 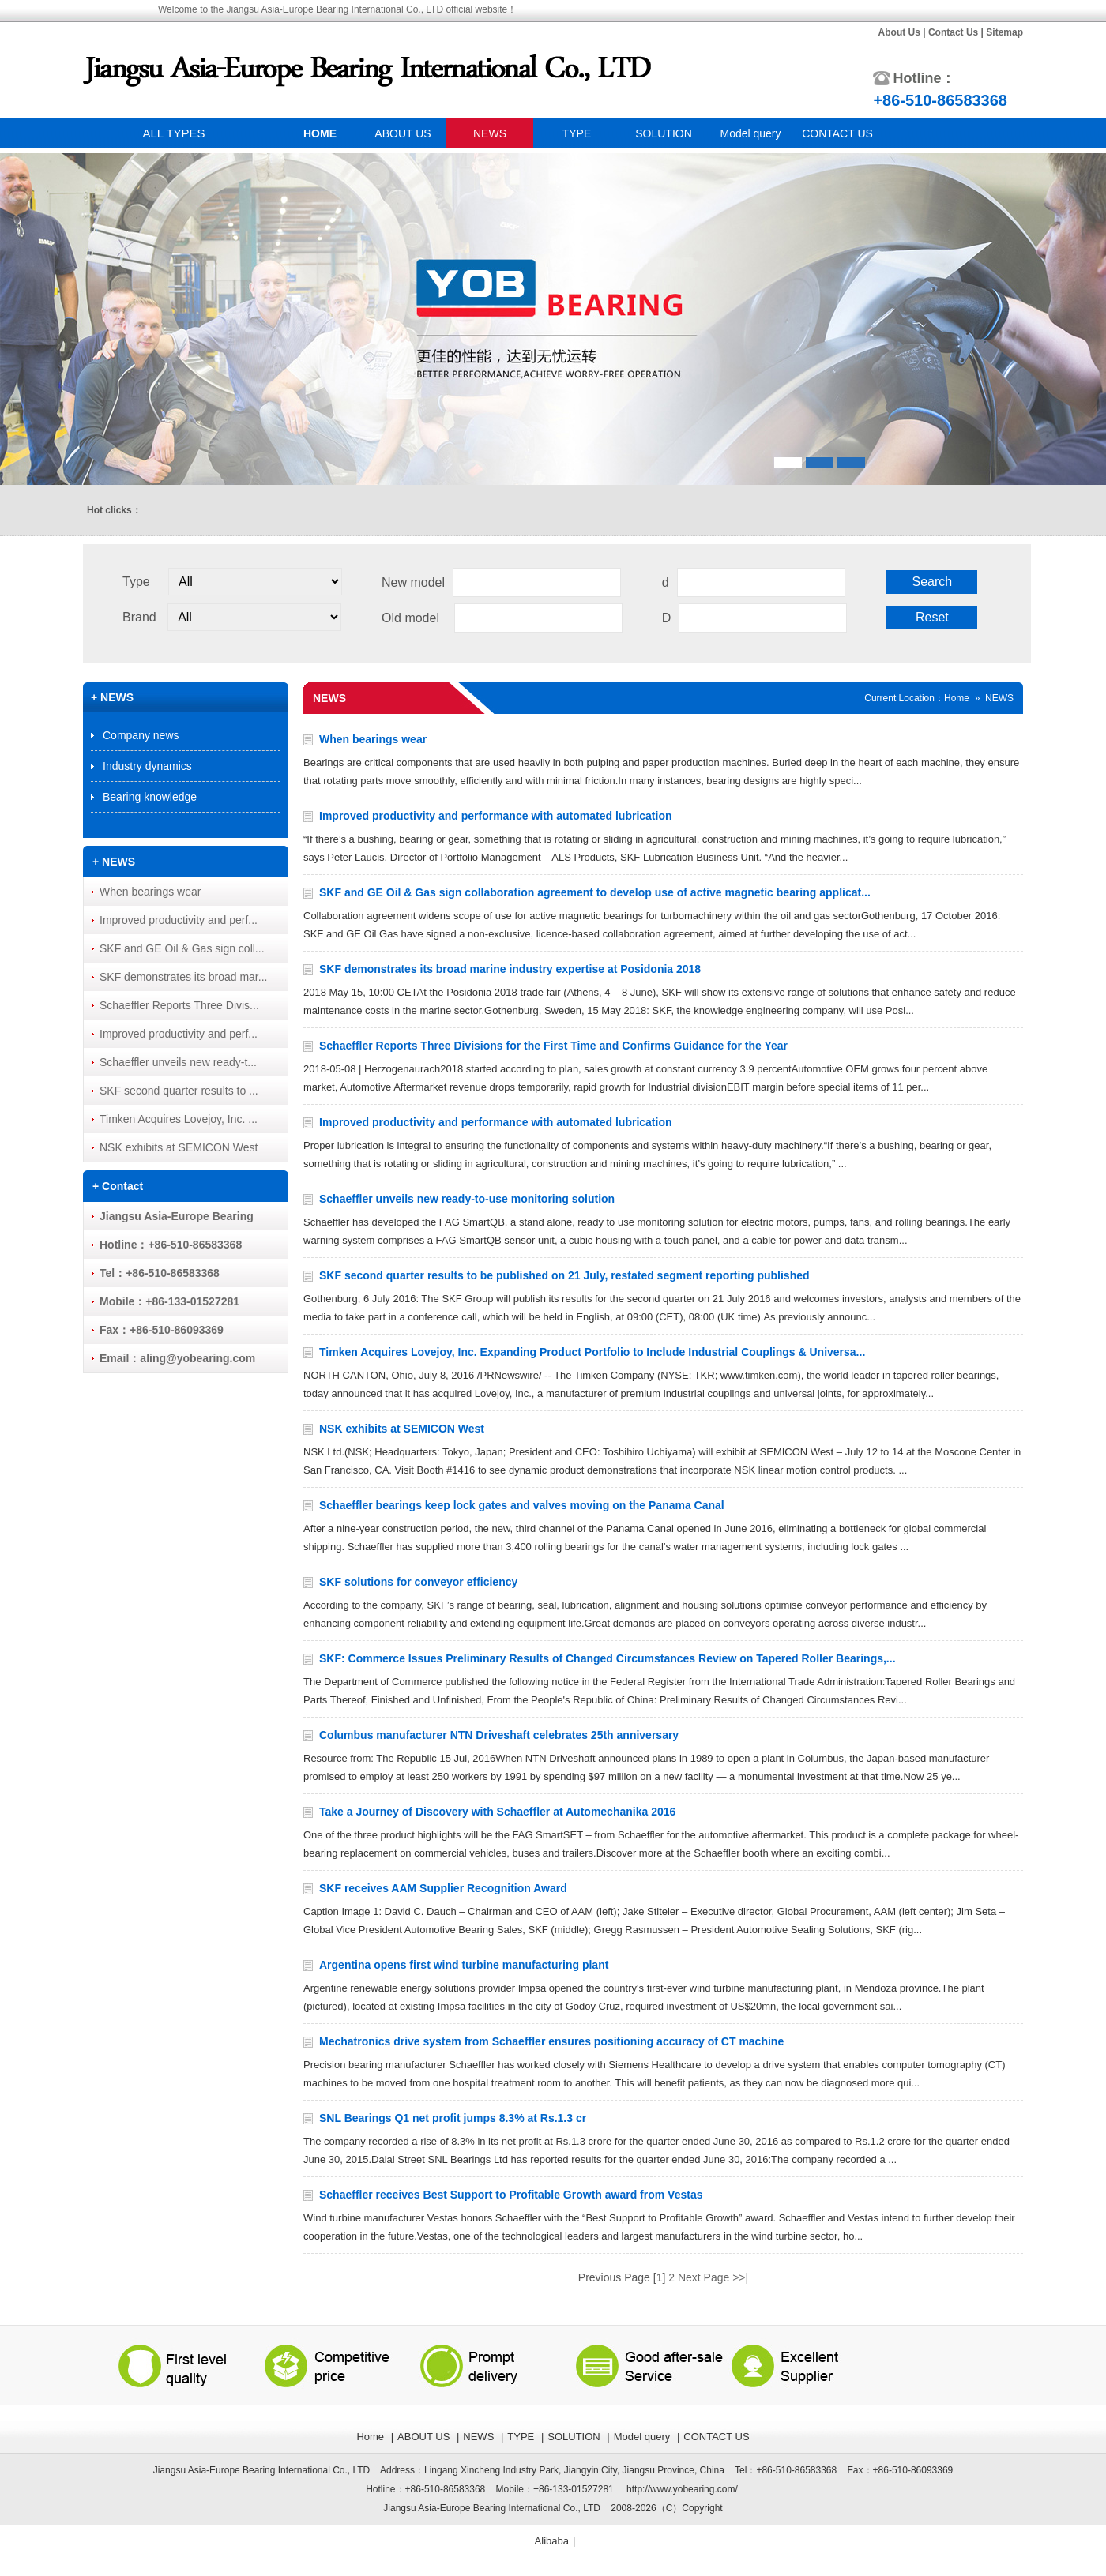 I want to click on SKF solutions for conveyor efficiency, so click(x=418, y=1581).